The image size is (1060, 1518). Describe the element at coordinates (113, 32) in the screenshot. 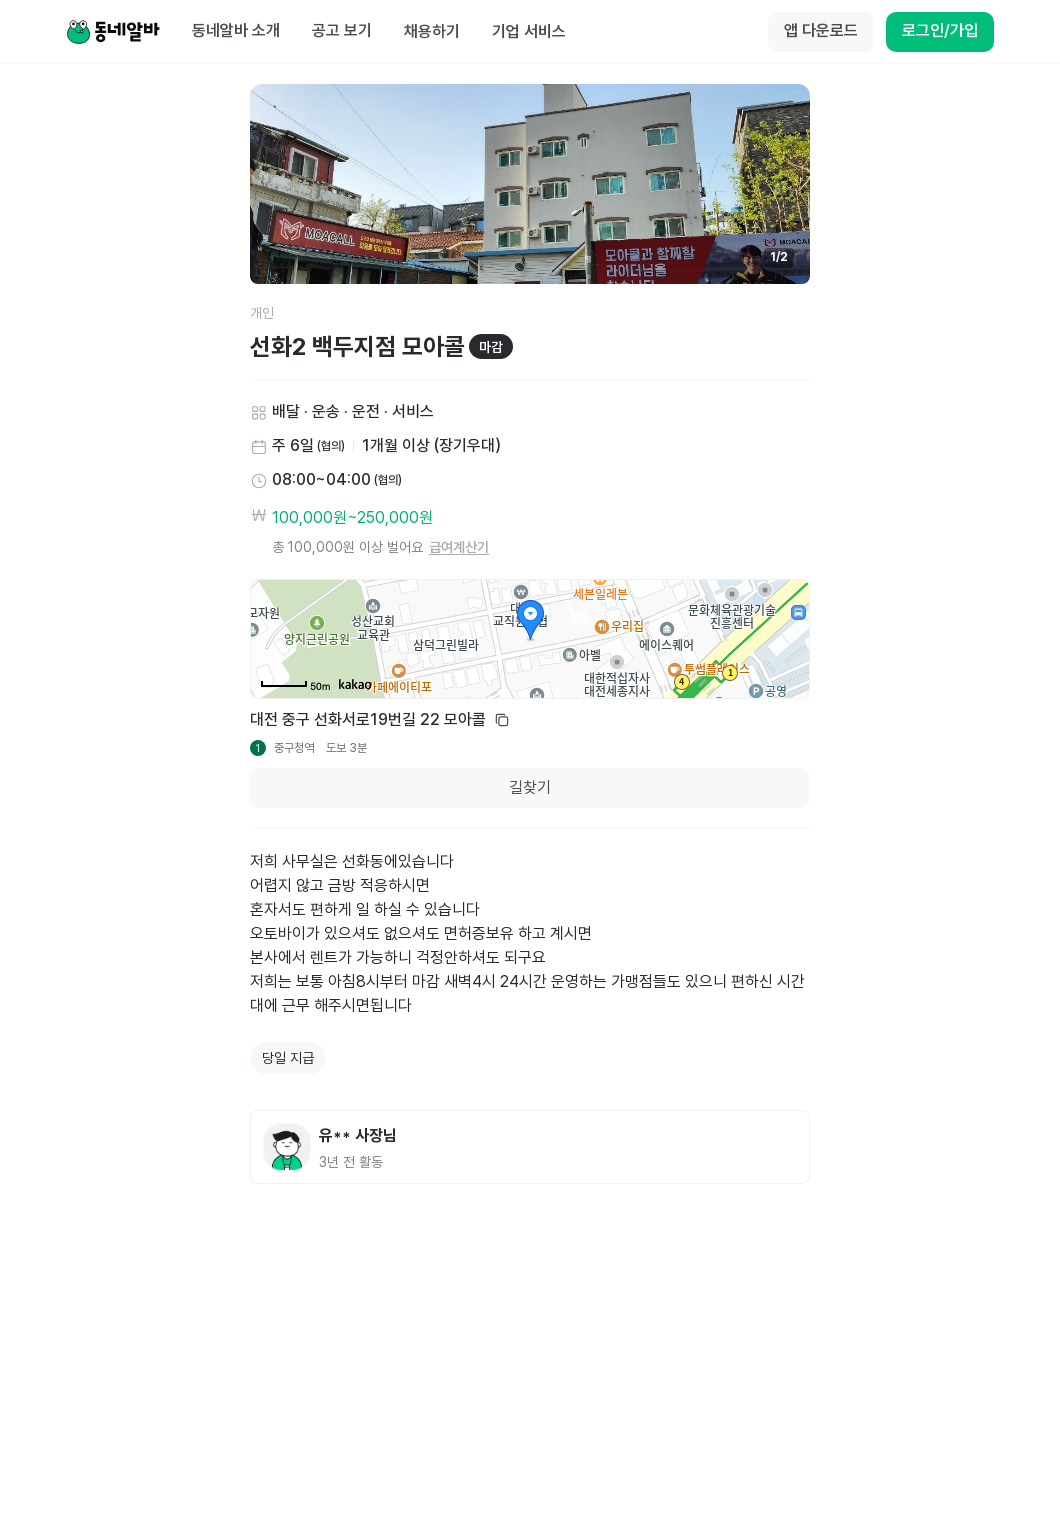

I see `[Home]` at that location.